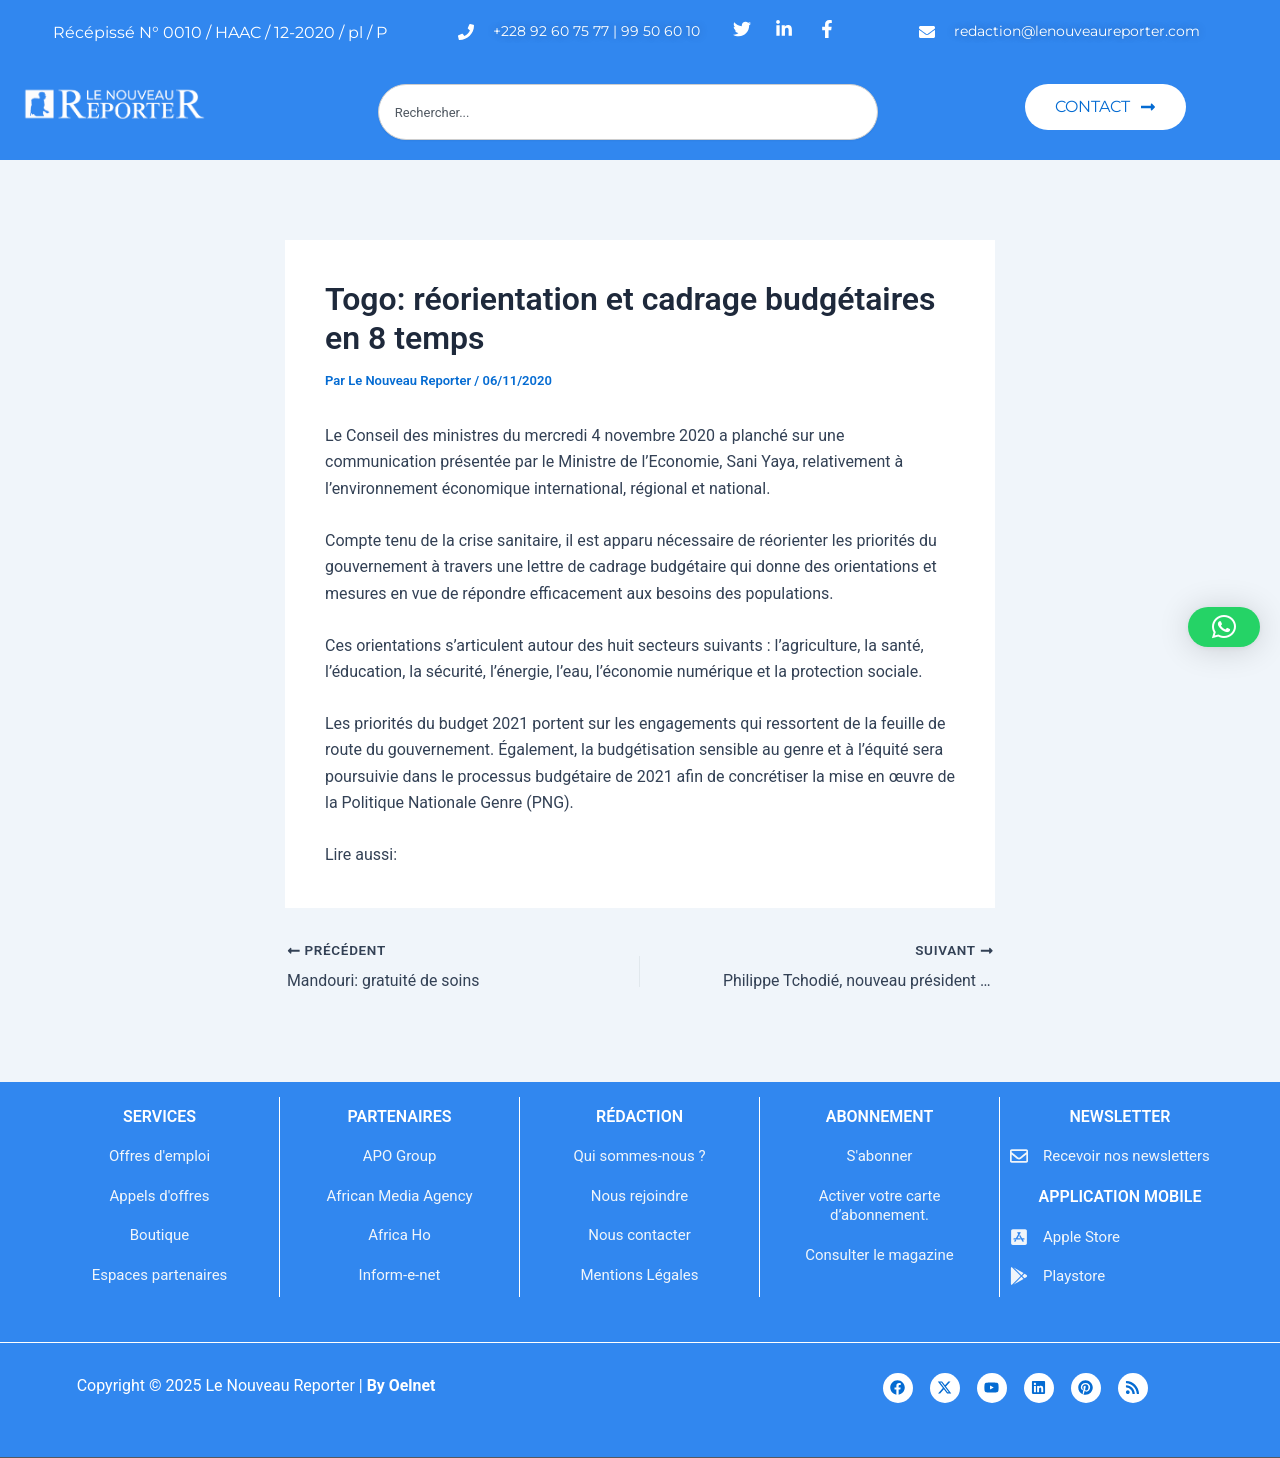 Image resolution: width=1280 pixels, height=1458 pixels. What do you see at coordinates (1074, 1276) in the screenshot?
I see `Playstore` at bounding box center [1074, 1276].